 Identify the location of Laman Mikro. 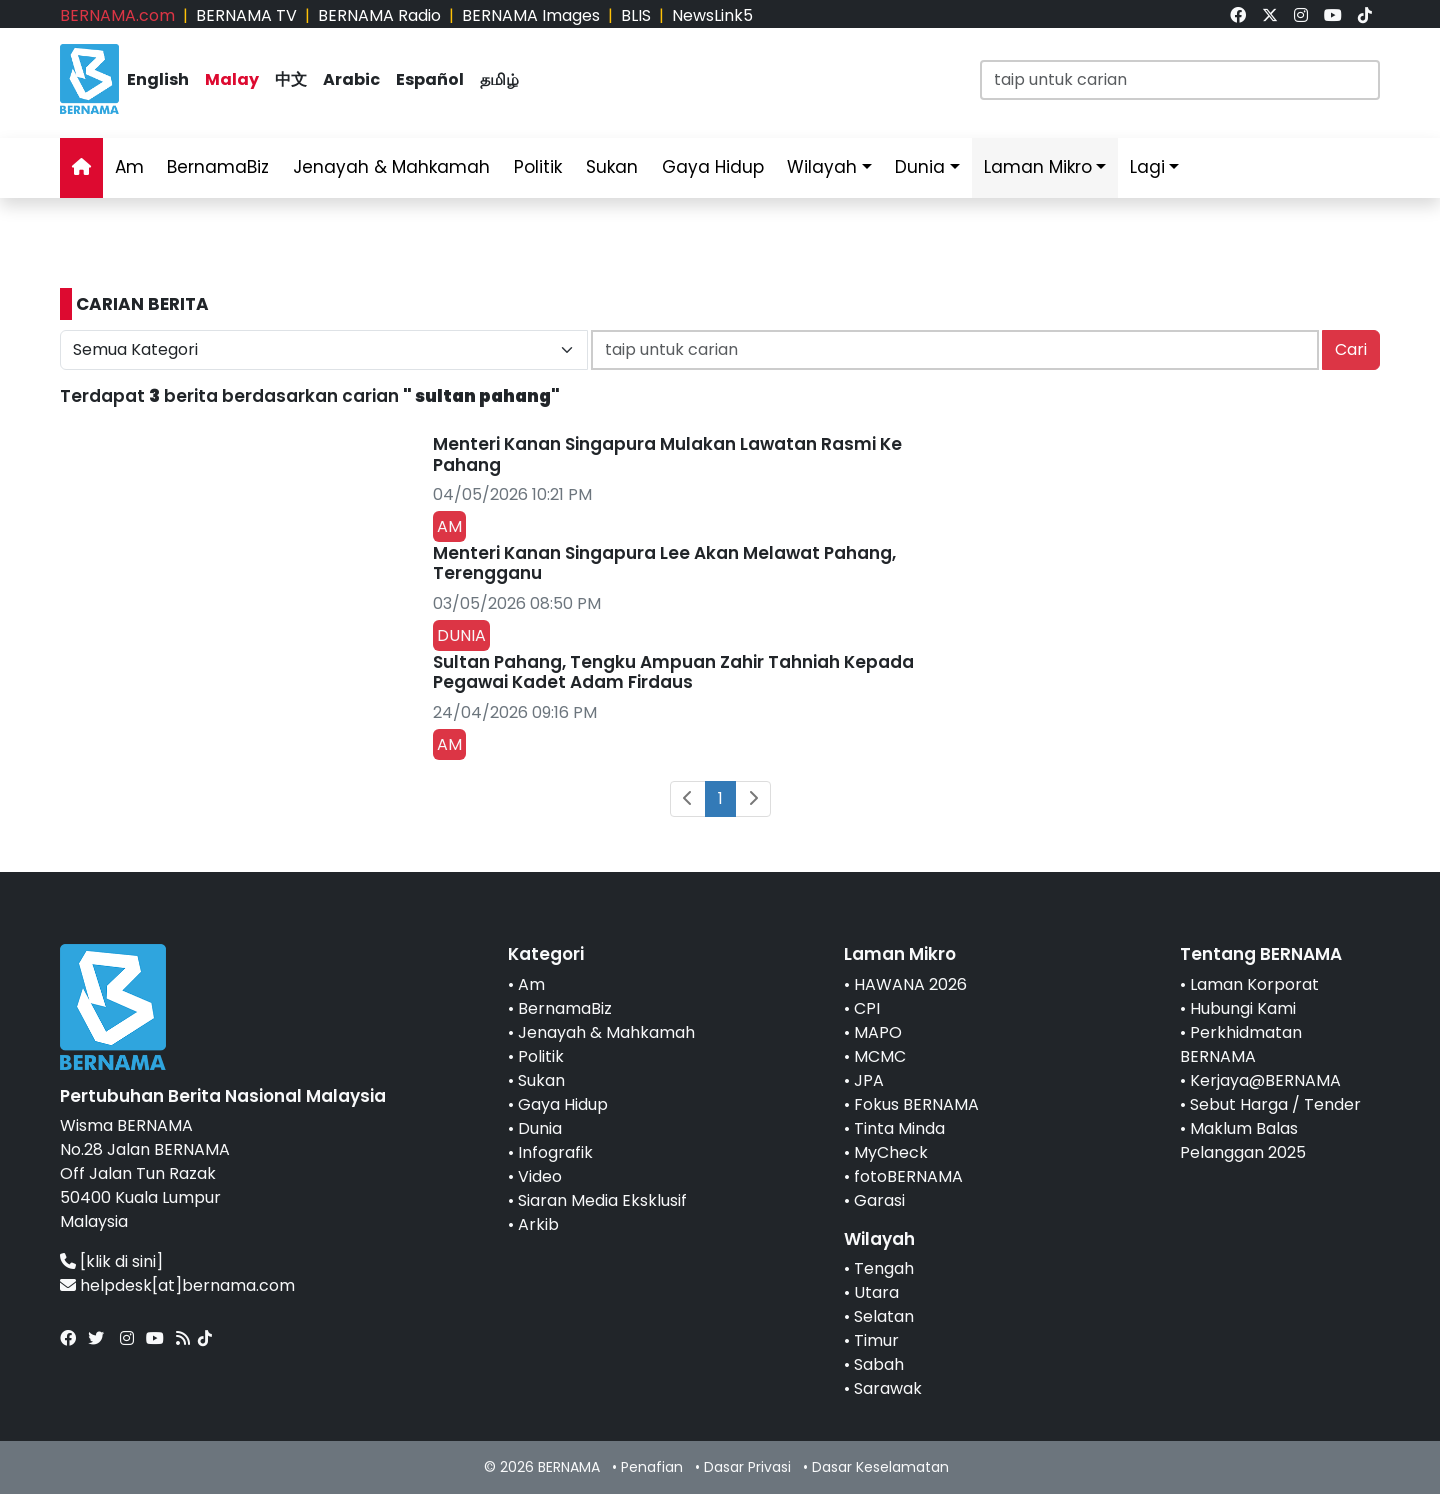
(1038, 167).